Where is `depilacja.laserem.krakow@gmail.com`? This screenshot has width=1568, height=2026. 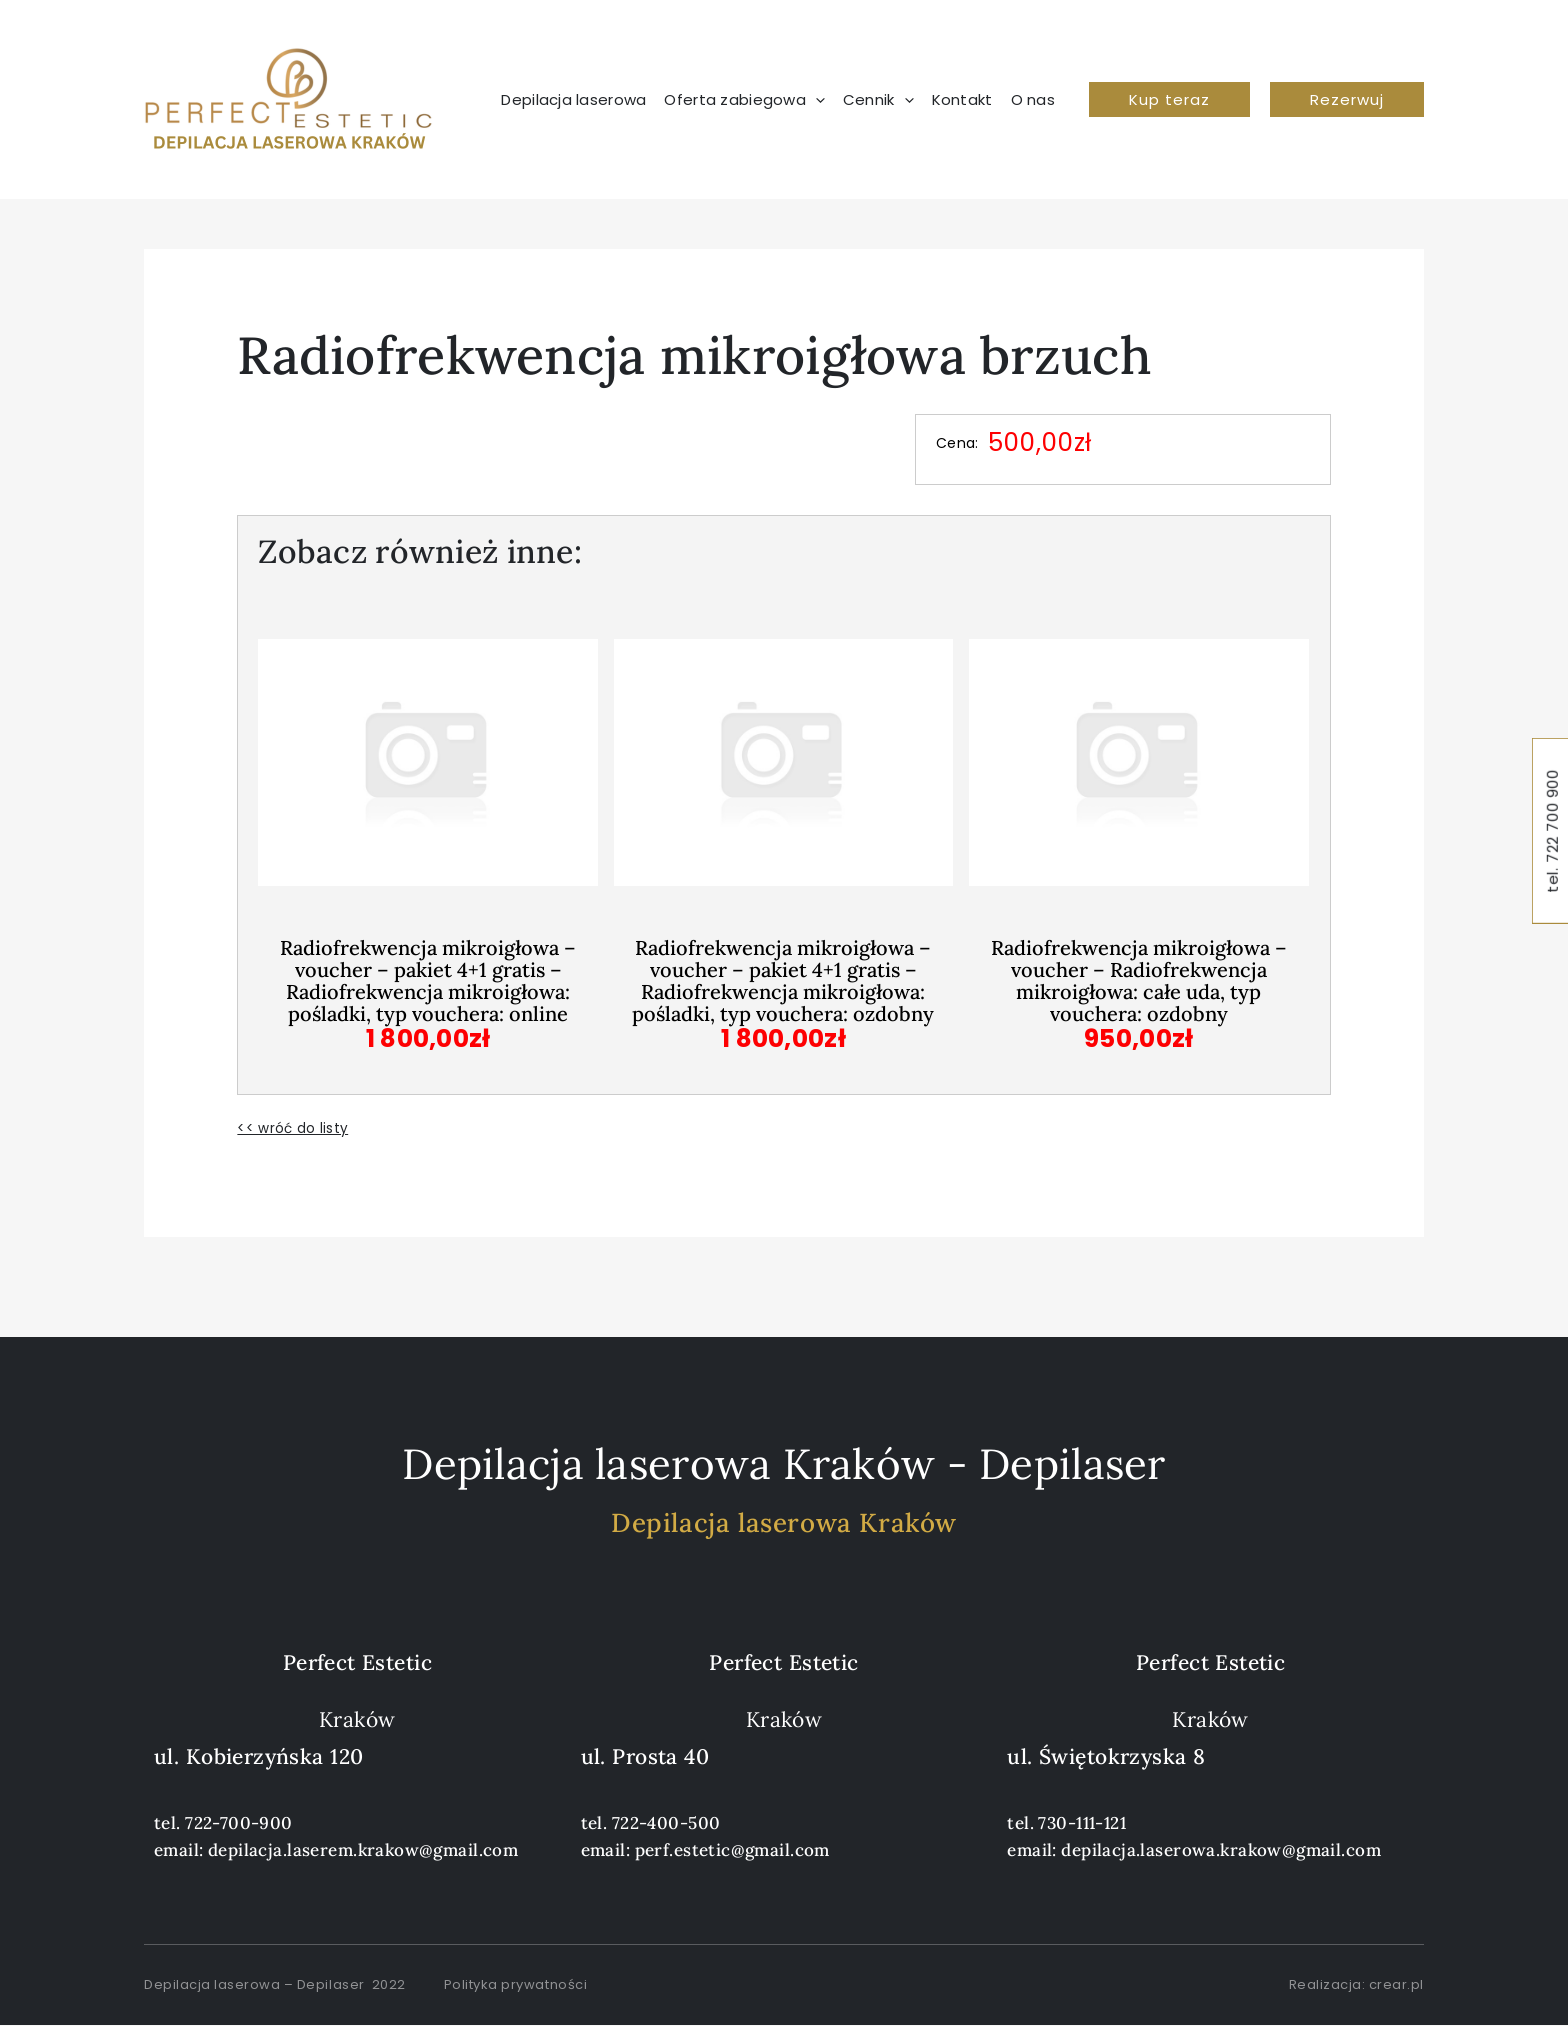
depilacja.laserem.krakow@gmail.com is located at coordinates (363, 1850).